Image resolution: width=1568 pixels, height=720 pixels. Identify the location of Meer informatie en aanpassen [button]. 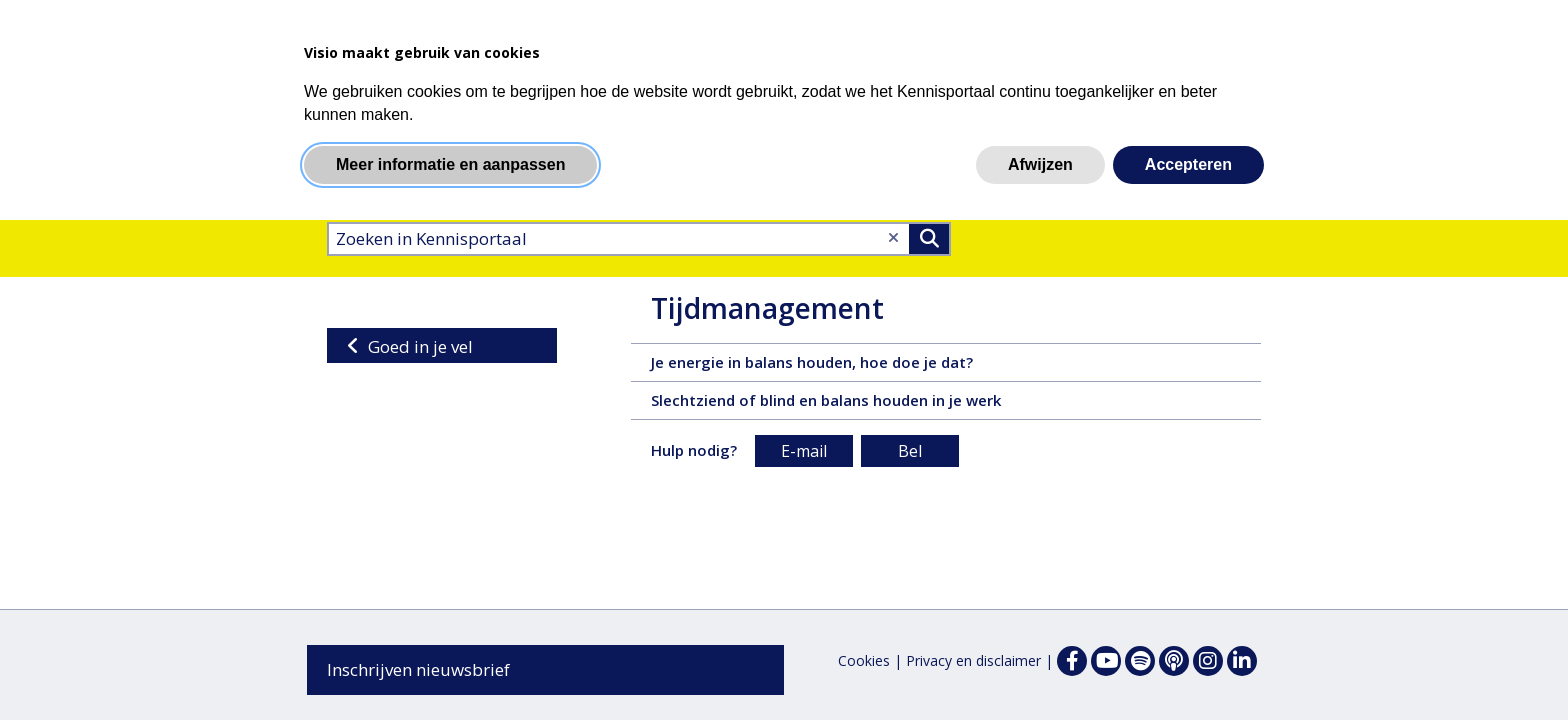
(450, 164).